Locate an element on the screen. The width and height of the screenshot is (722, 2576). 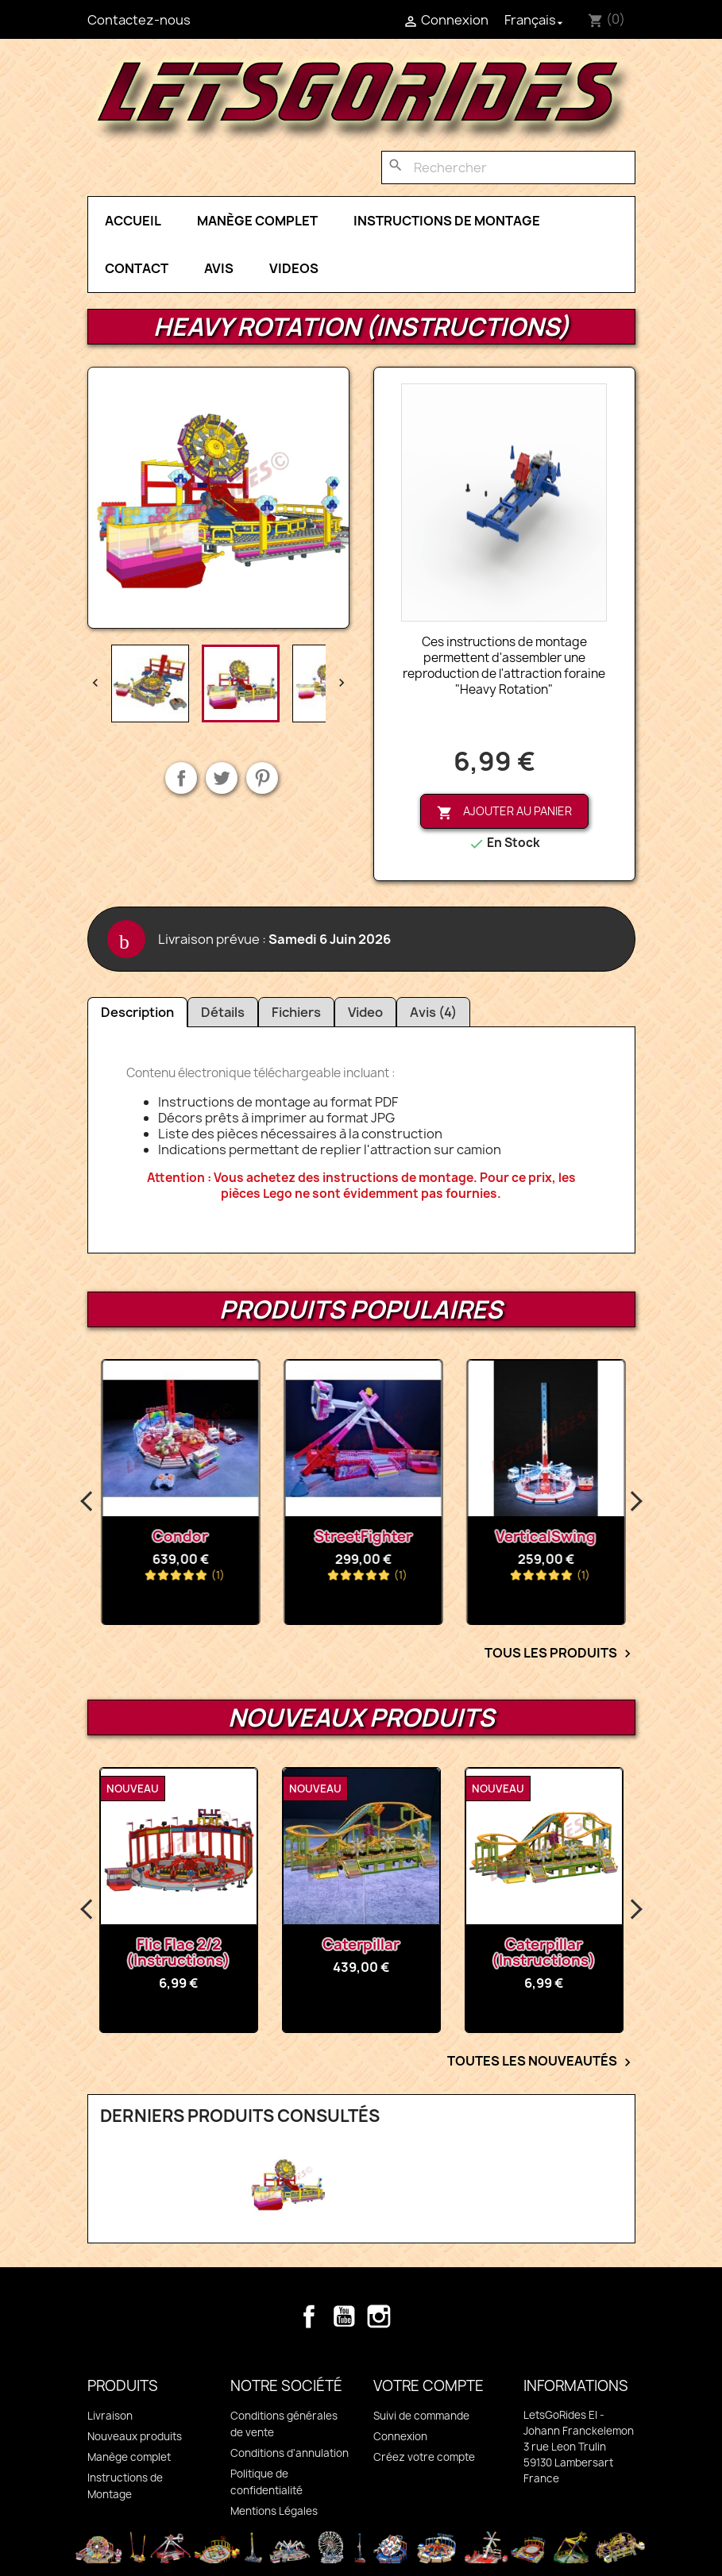
Next is located at coordinates (635, 1502).